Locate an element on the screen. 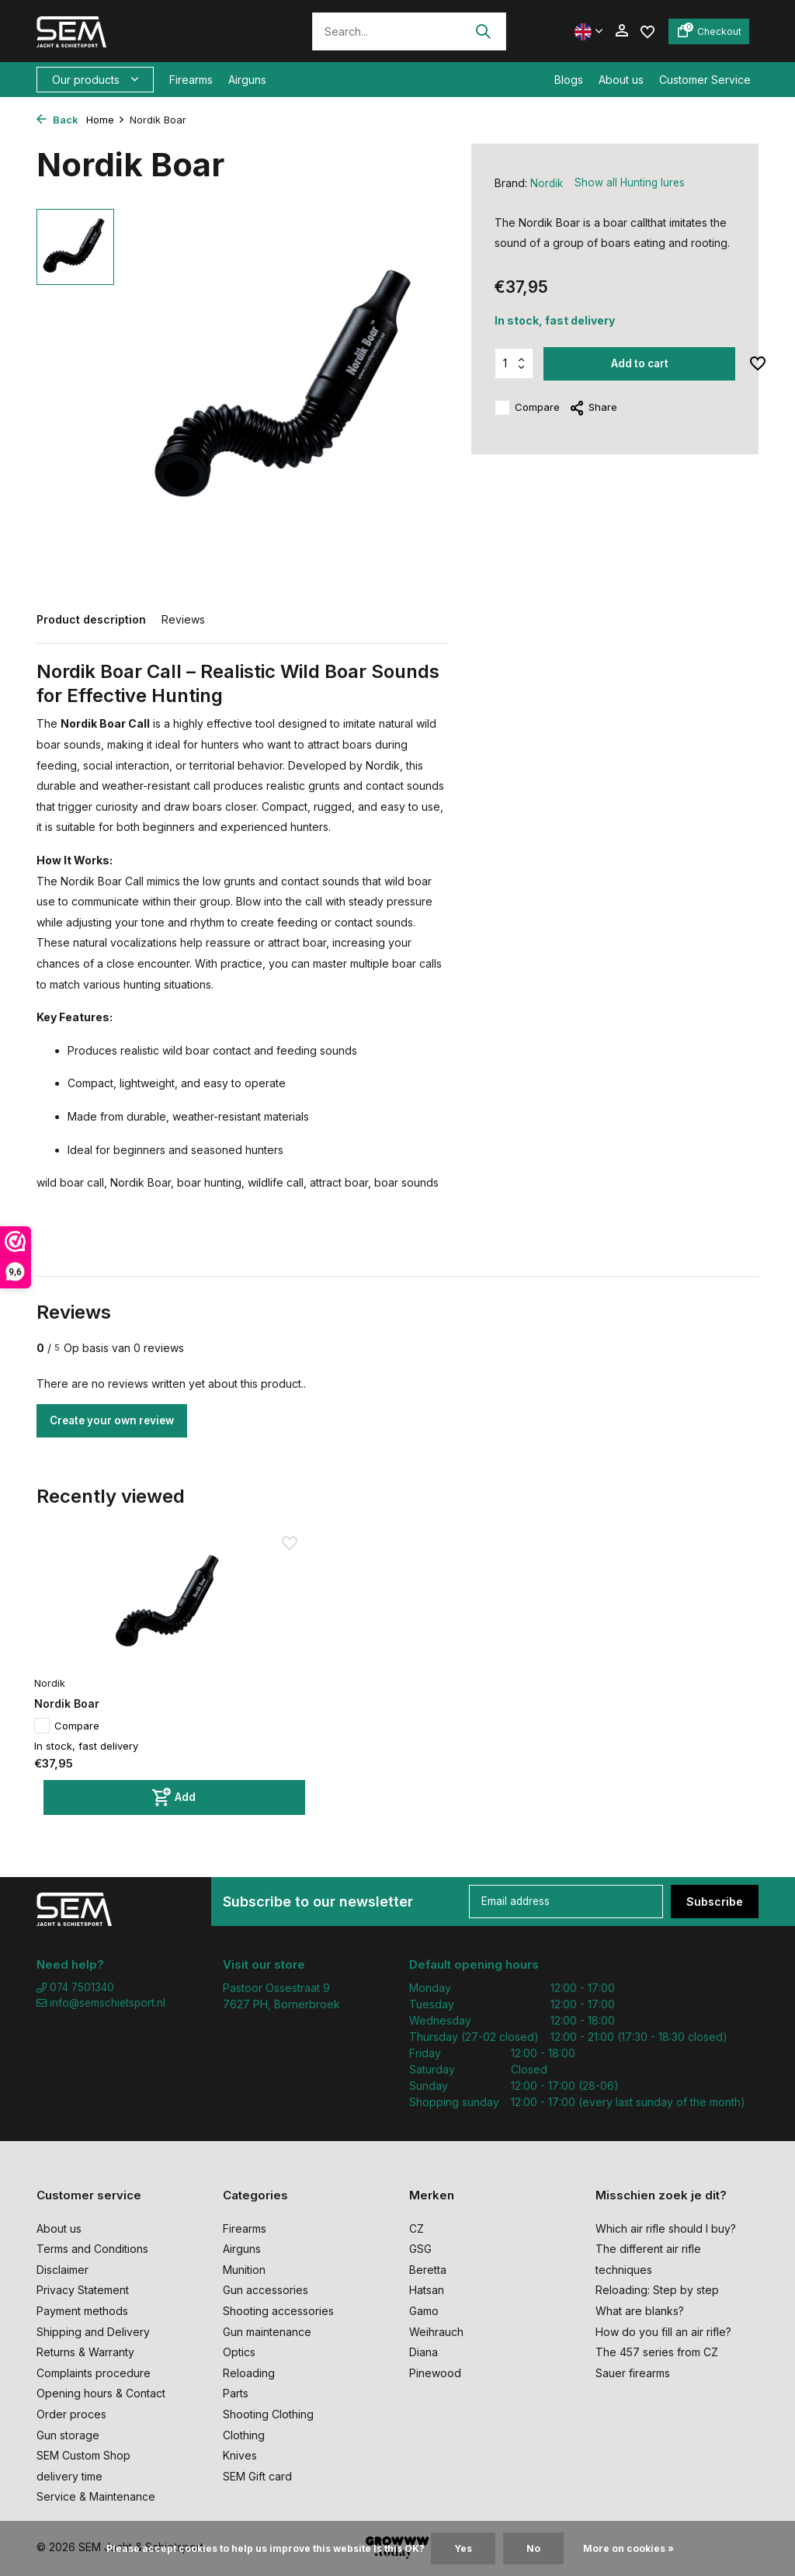  Payment methods is located at coordinates (82, 2310).